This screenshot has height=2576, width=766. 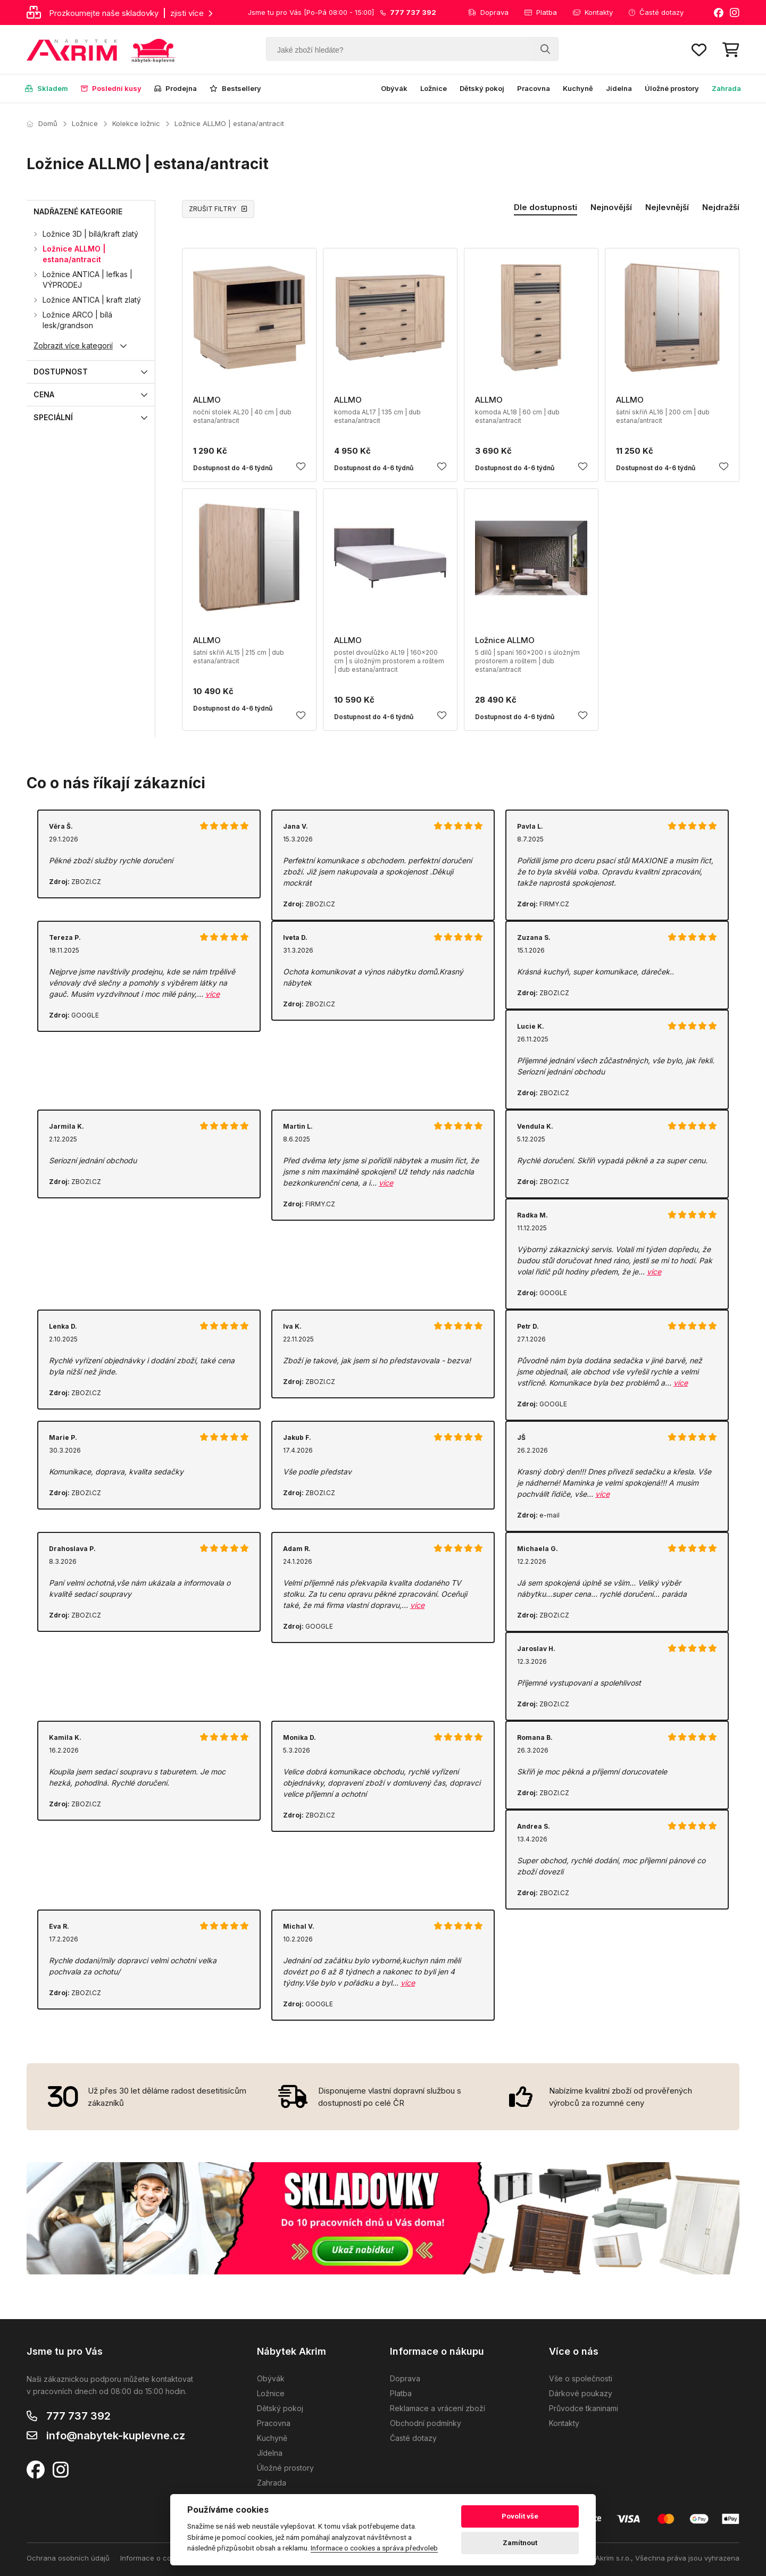 What do you see at coordinates (578, 88) in the screenshot?
I see `Kuchyně` at bounding box center [578, 88].